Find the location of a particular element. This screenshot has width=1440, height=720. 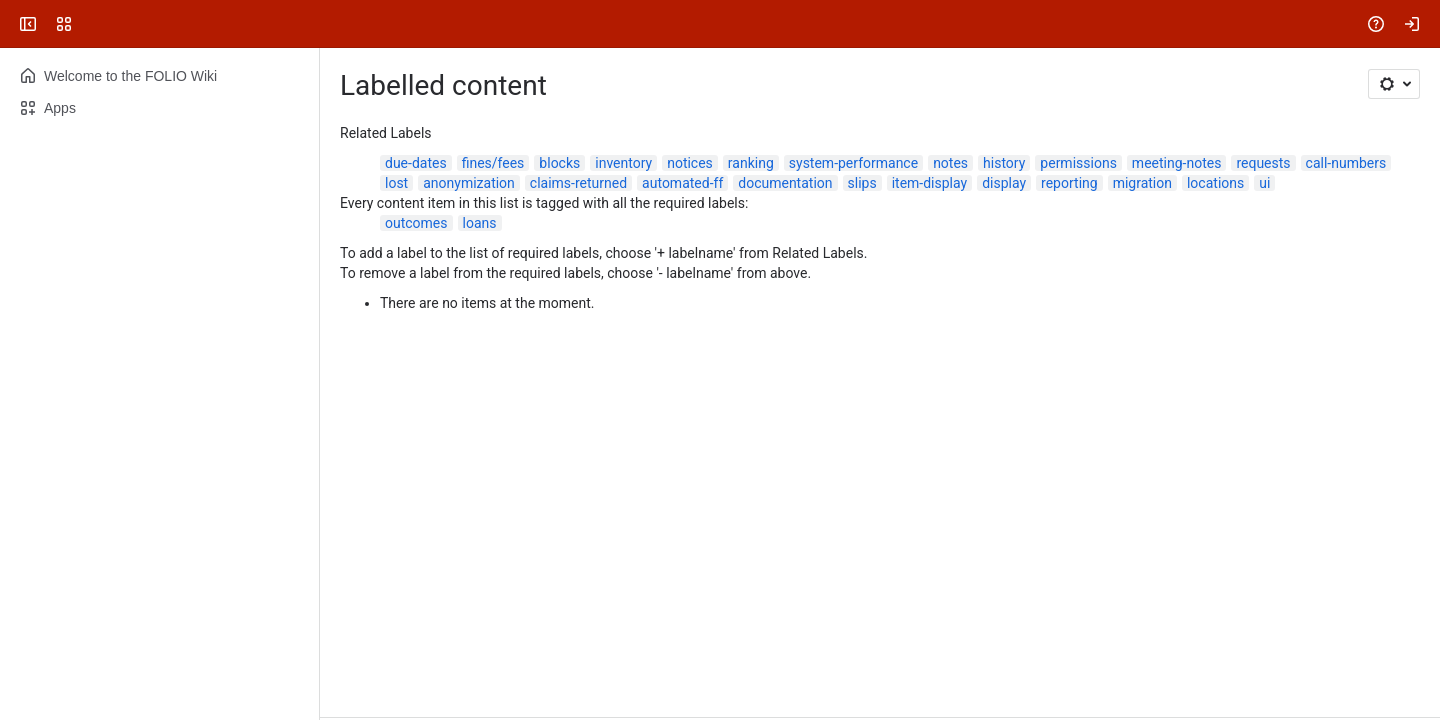

item-display is located at coordinates (929, 183).